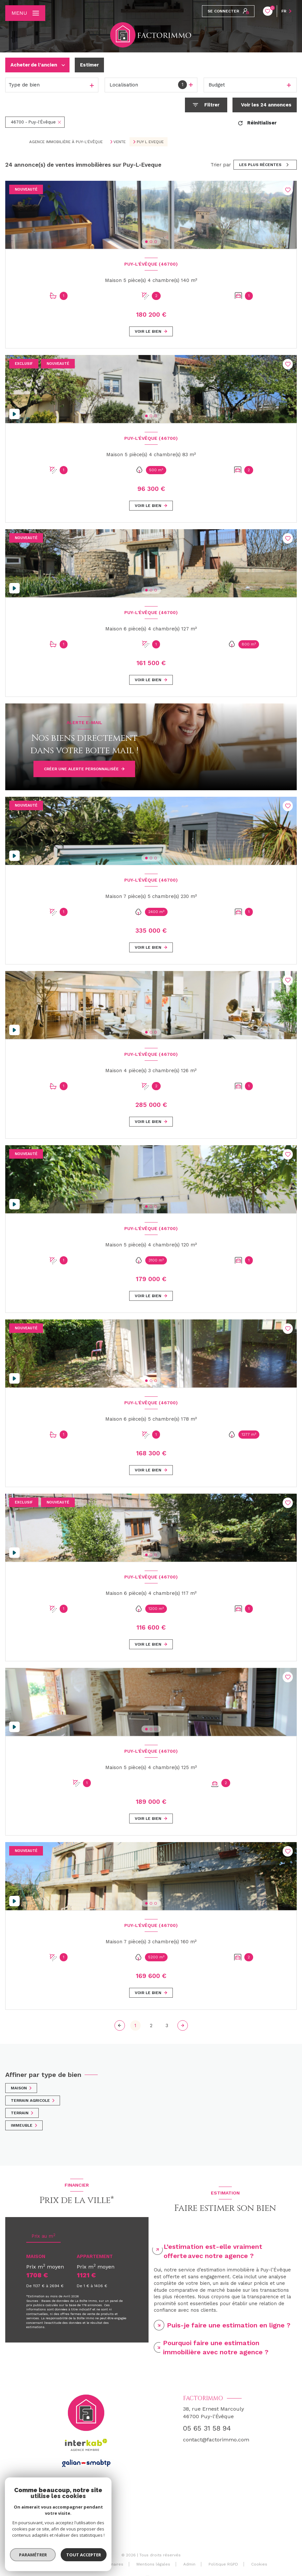 The width and height of the screenshot is (302, 2576). Describe the element at coordinates (207, 2428) in the screenshot. I see `05 65 31 58 94` at that location.